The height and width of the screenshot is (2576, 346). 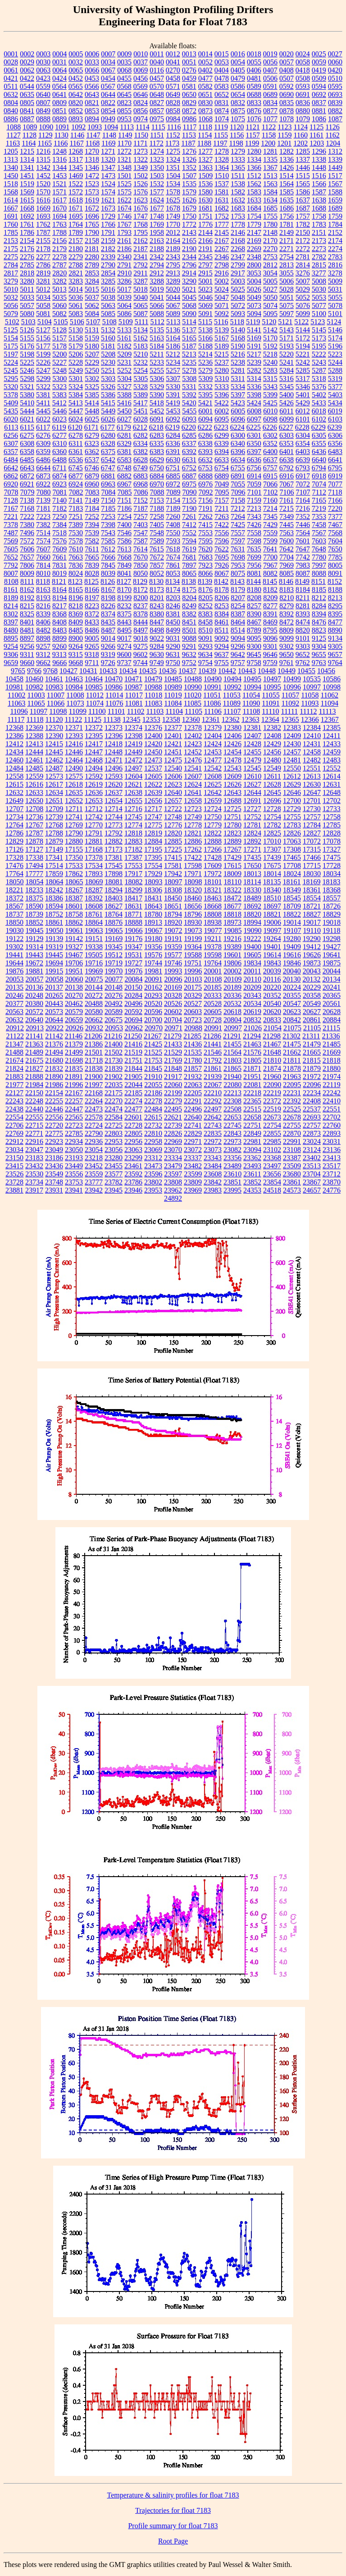 I want to click on 21871, so click(x=252, y=1068).